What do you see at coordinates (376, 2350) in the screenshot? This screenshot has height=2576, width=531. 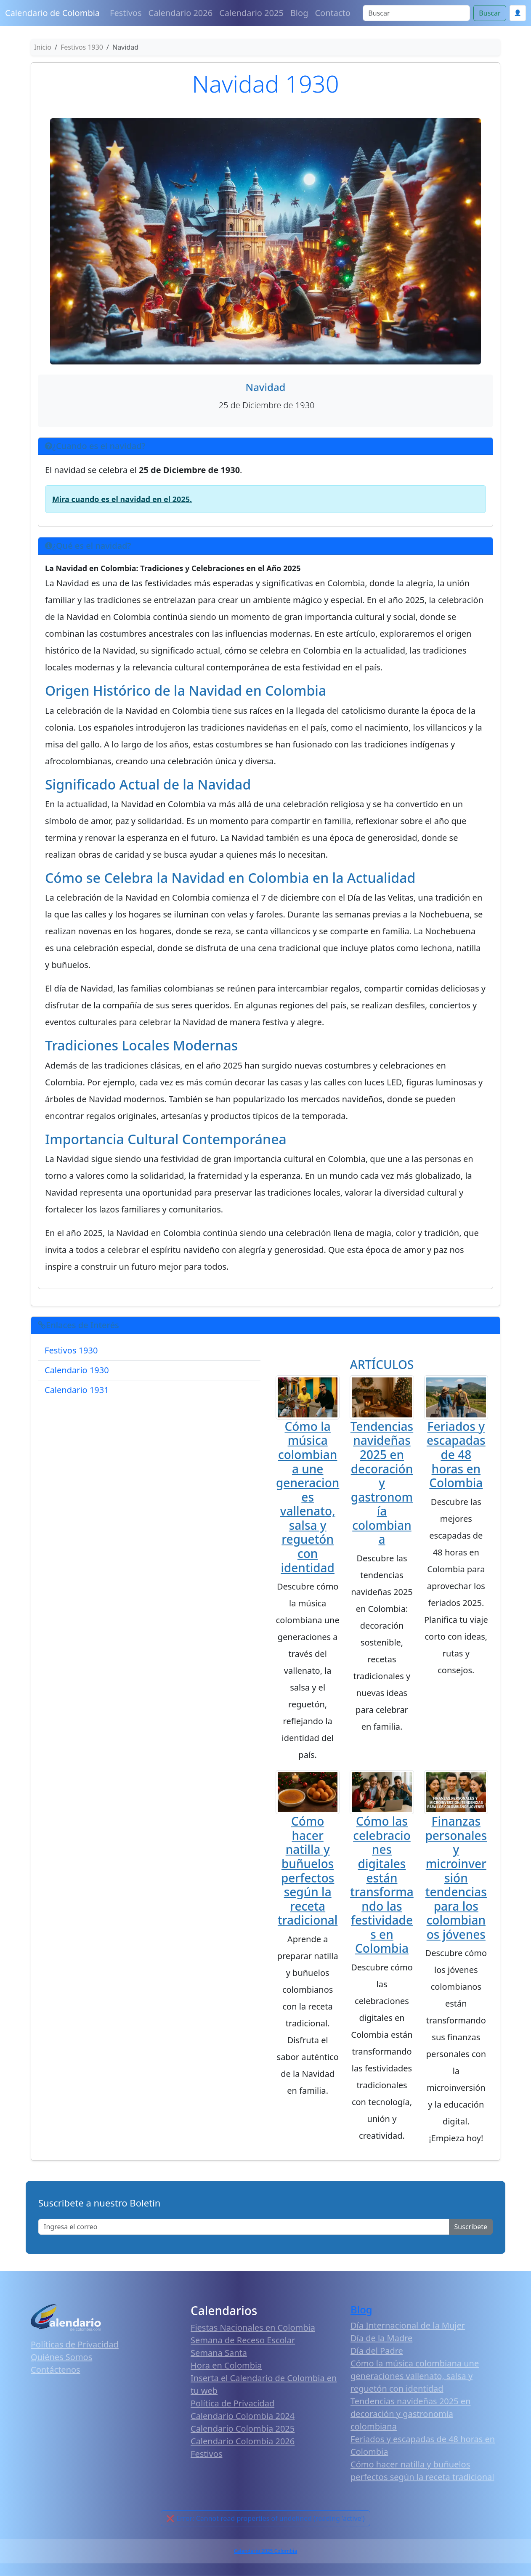 I see `Día del Padre` at bounding box center [376, 2350].